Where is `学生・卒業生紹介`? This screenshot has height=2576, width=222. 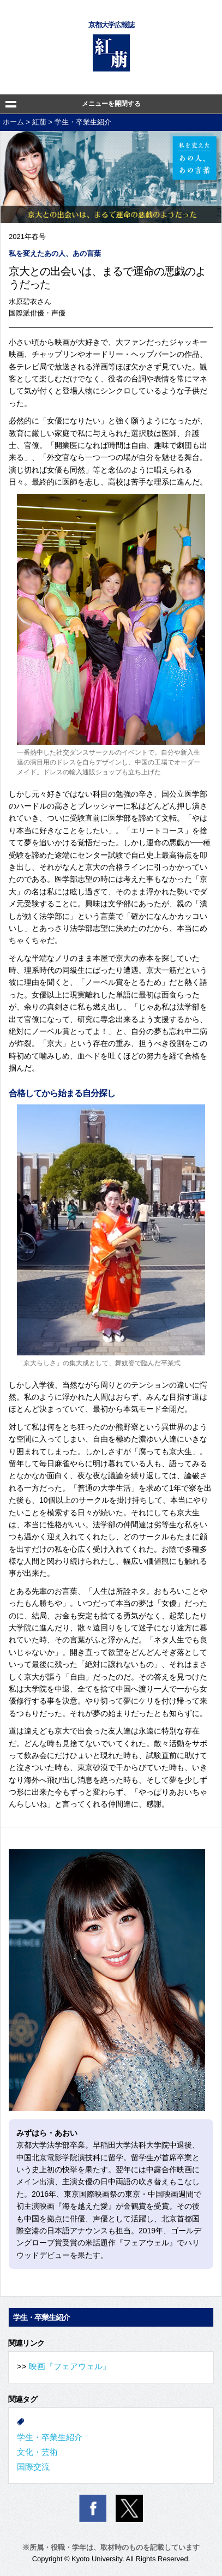
学生・卒業生紹介 is located at coordinates (83, 122).